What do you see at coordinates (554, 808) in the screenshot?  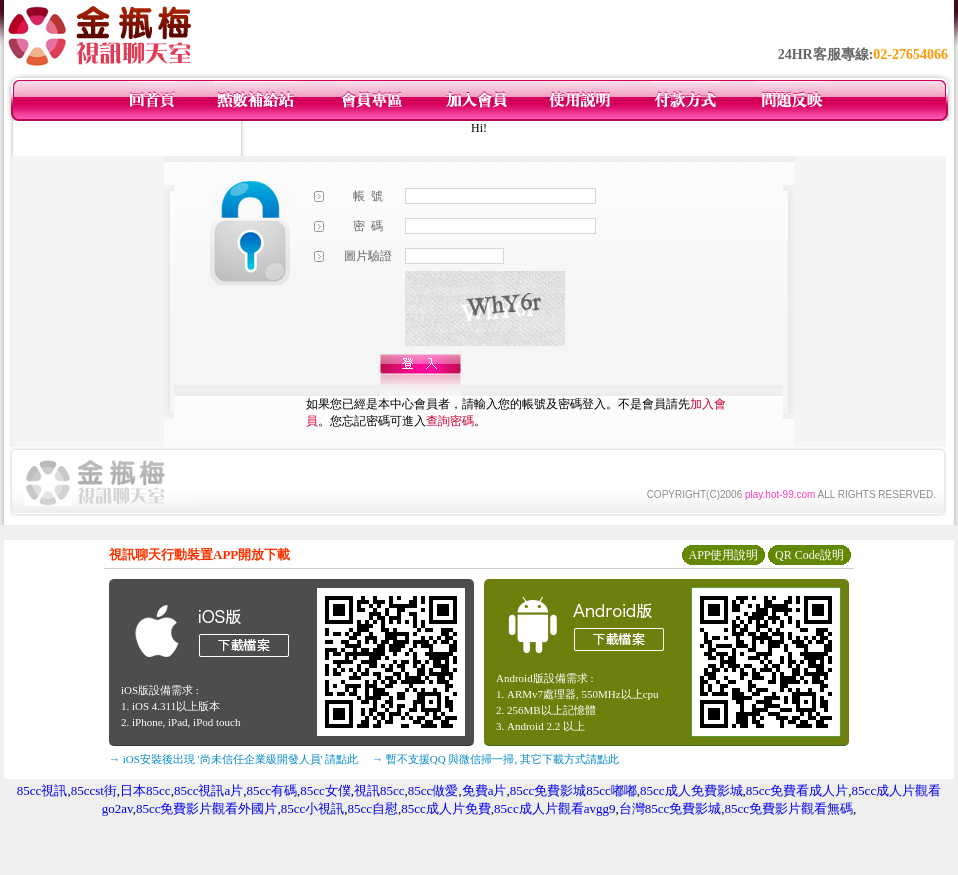 I see `85cc成人片觀看avgg9` at bounding box center [554, 808].